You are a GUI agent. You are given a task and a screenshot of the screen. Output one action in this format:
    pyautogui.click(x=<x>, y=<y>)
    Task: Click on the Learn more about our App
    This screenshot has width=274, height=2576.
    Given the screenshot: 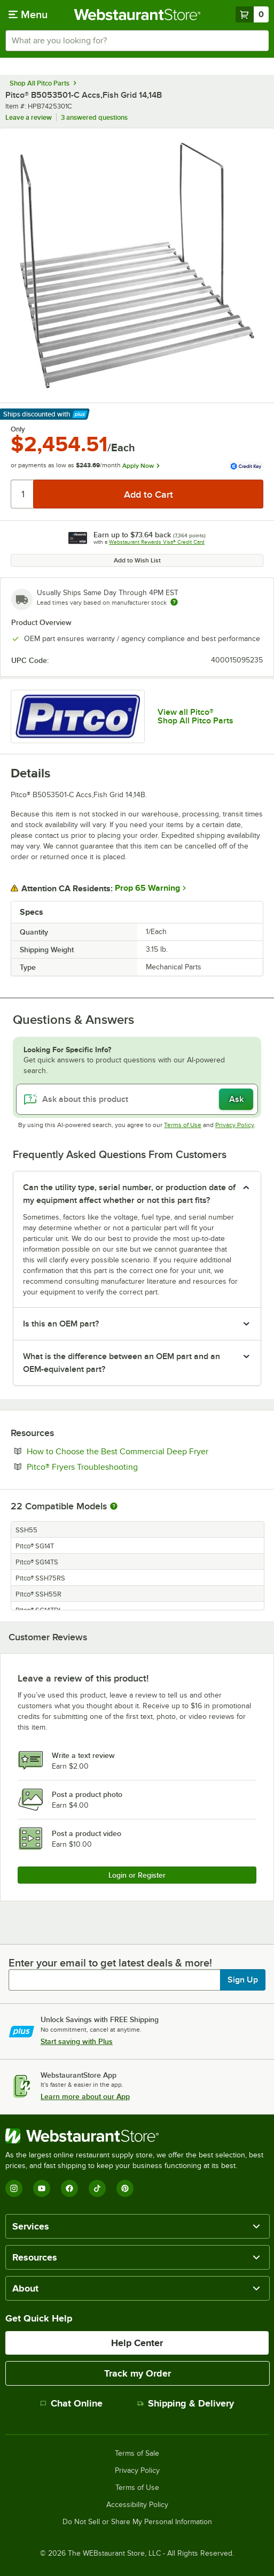 What is the action you would take?
    pyautogui.click(x=85, y=2096)
    